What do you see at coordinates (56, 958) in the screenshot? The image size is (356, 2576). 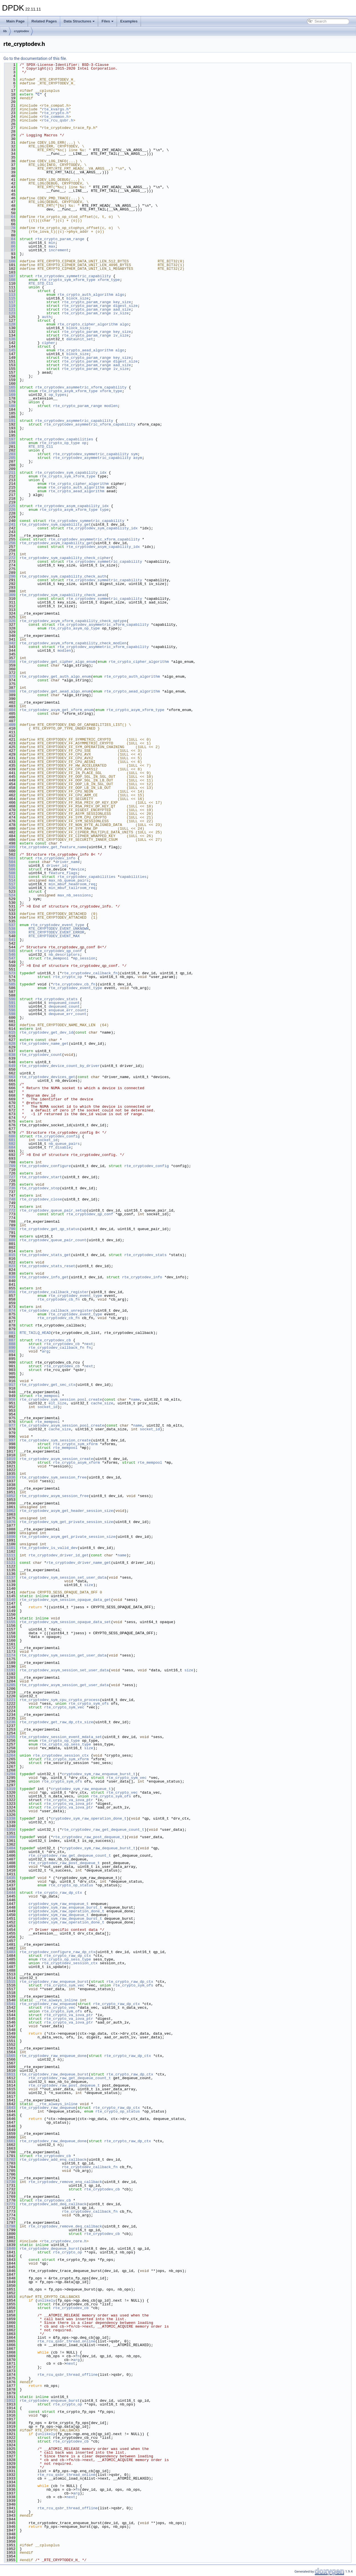 I see `rte_mempool` at bounding box center [56, 958].